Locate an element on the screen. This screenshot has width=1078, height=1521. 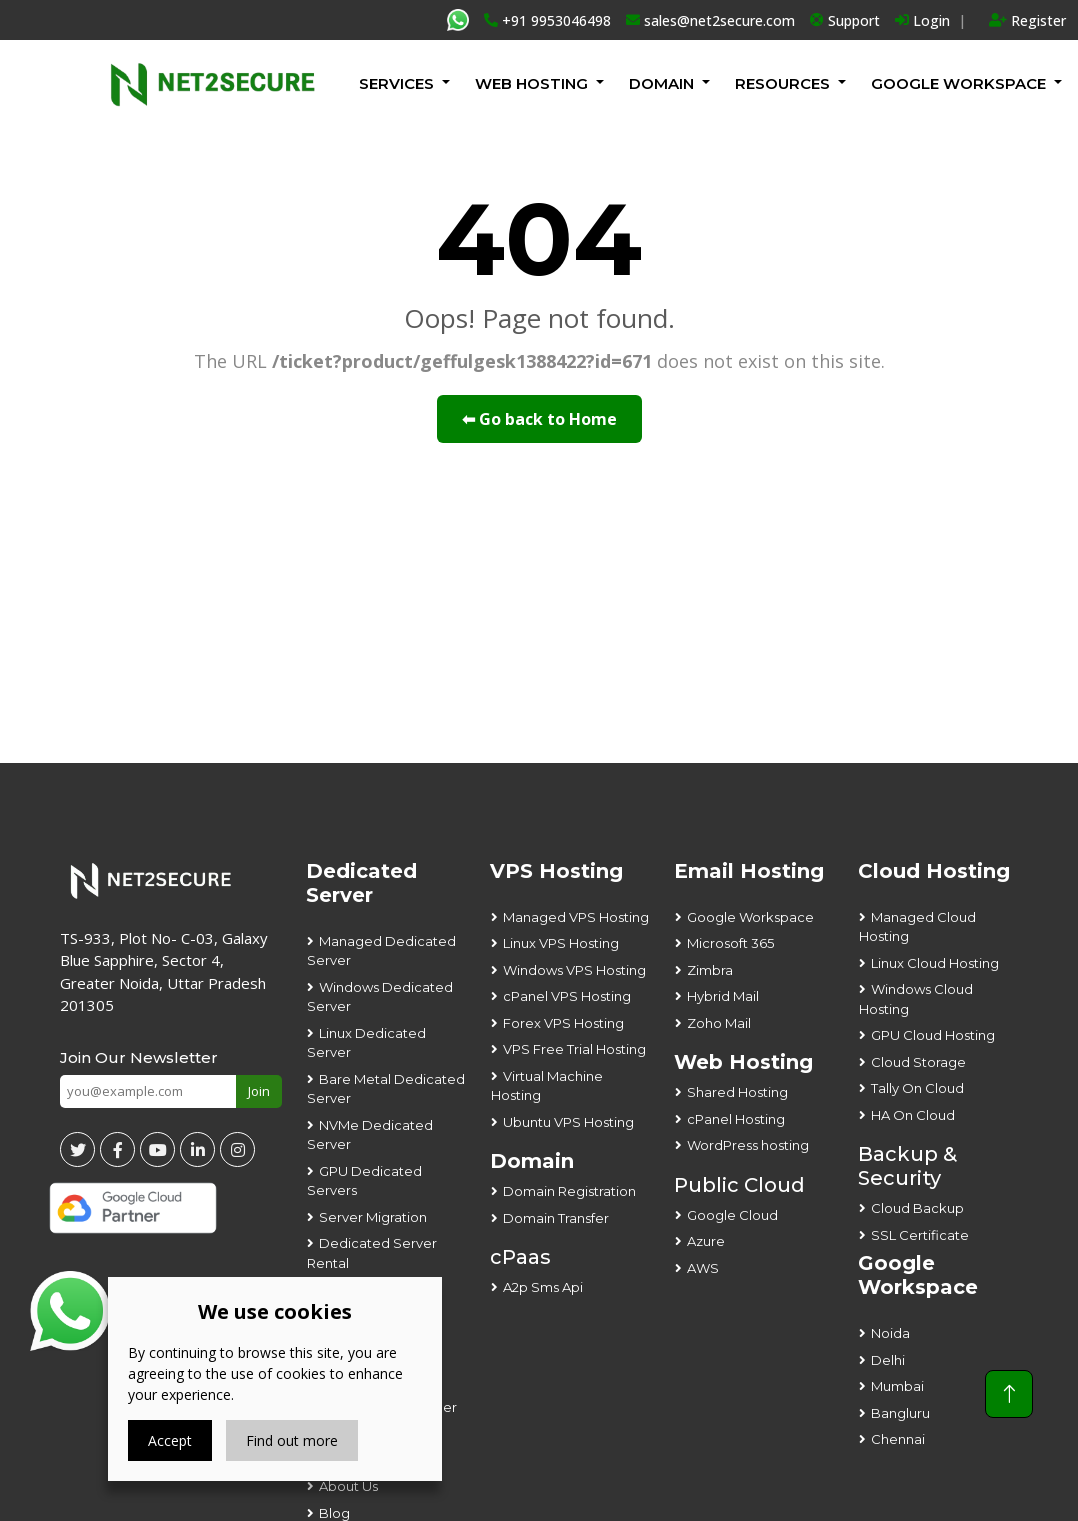
Google Cloud is located at coordinates (732, 1215).